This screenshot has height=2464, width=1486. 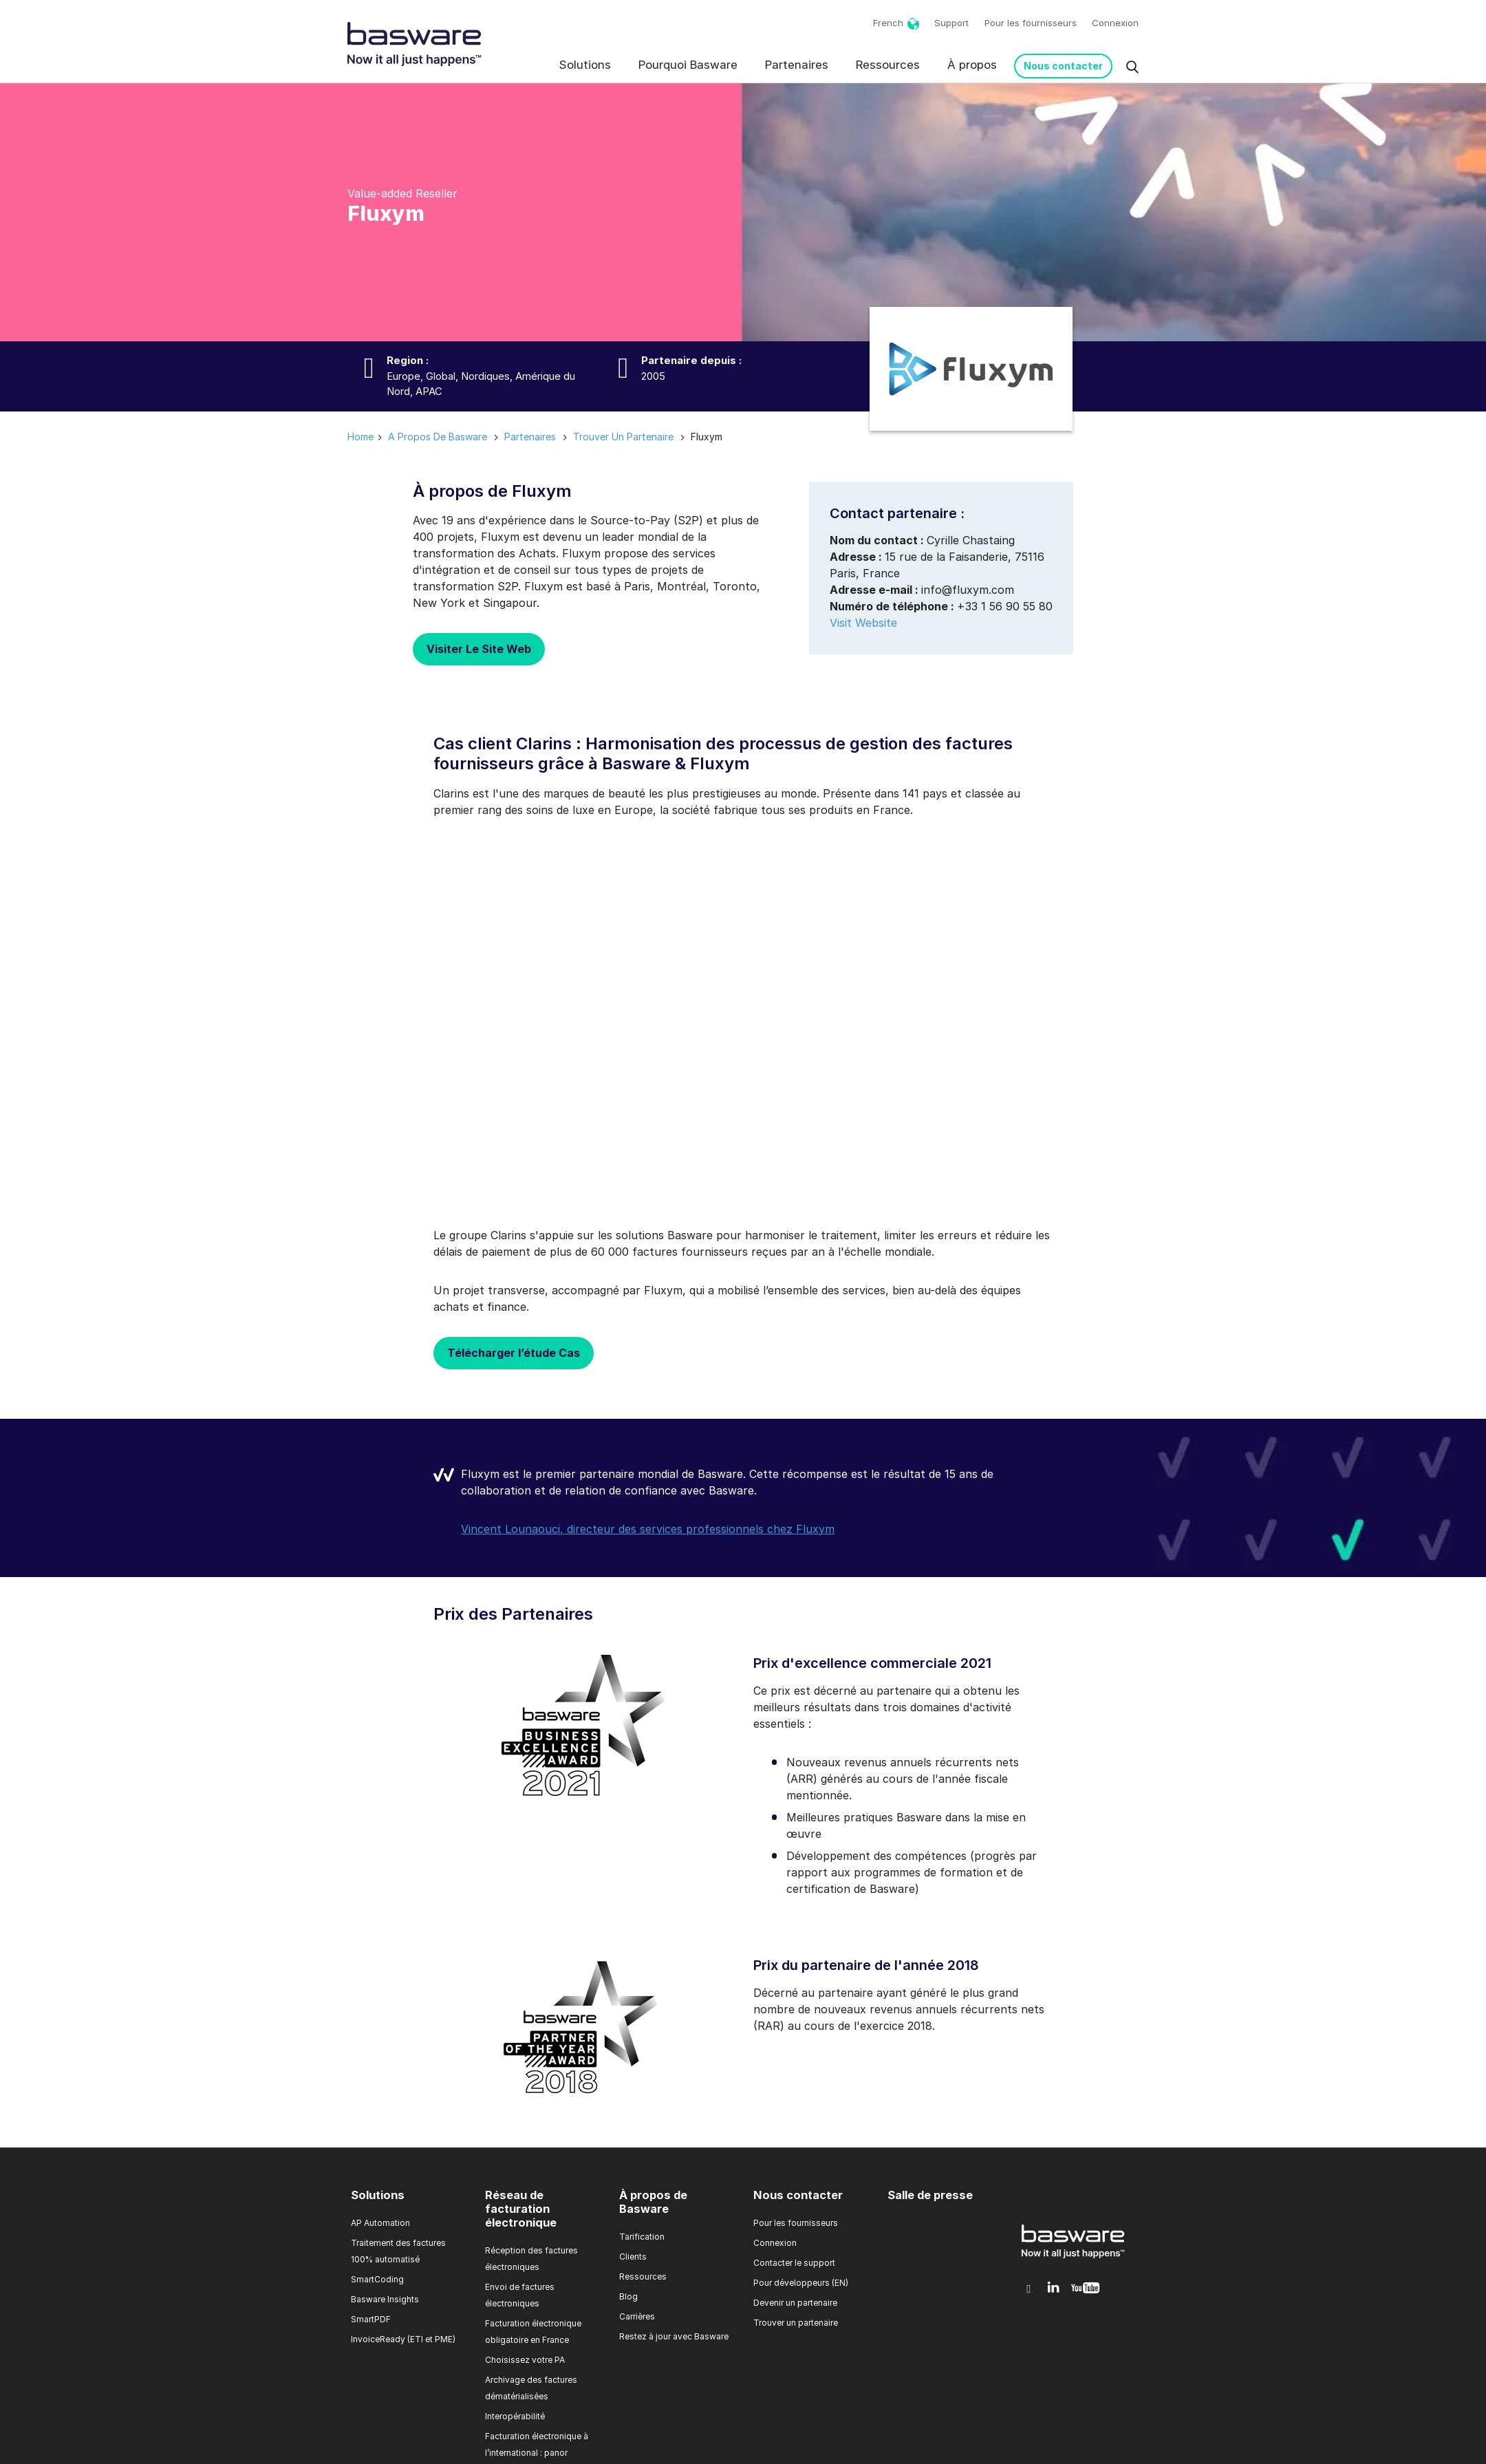 What do you see at coordinates (525, 2360) in the screenshot?
I see `Choisissez votre PA` at bounding box center [525, 2360].